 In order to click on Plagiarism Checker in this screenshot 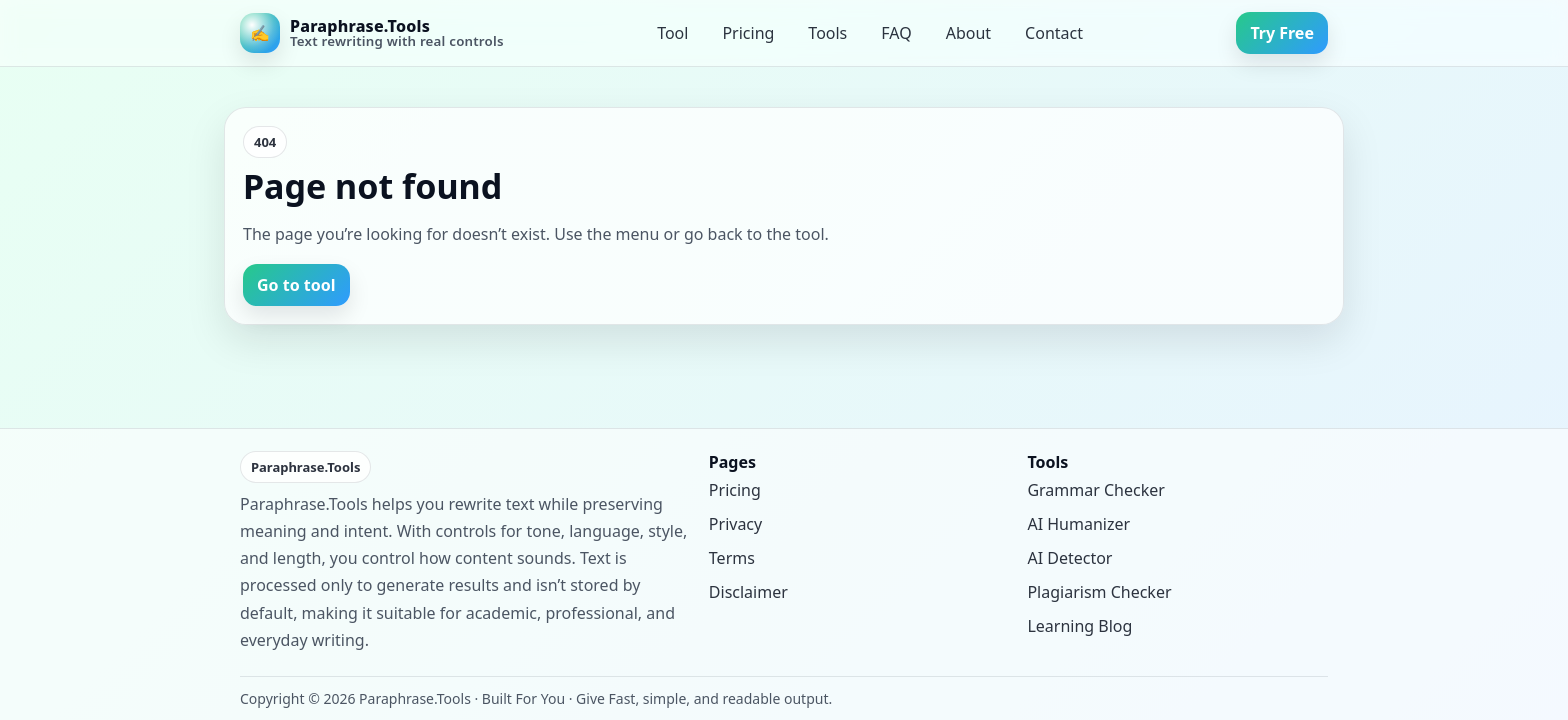, I will do `click(1099, 592)`.